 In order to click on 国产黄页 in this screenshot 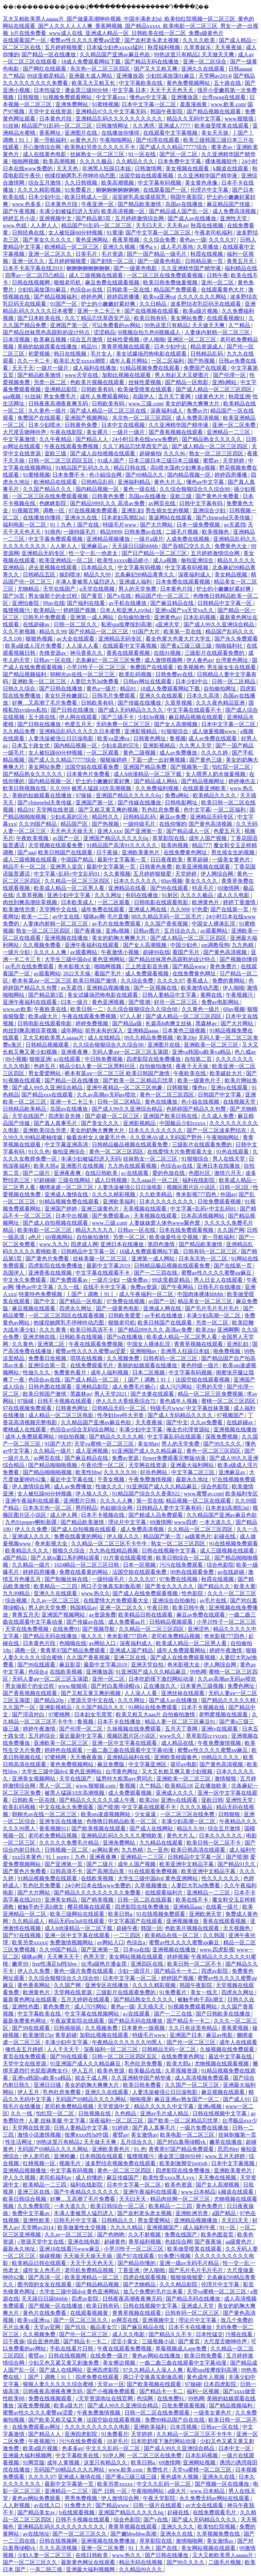, I will do `click(92, 596)`.